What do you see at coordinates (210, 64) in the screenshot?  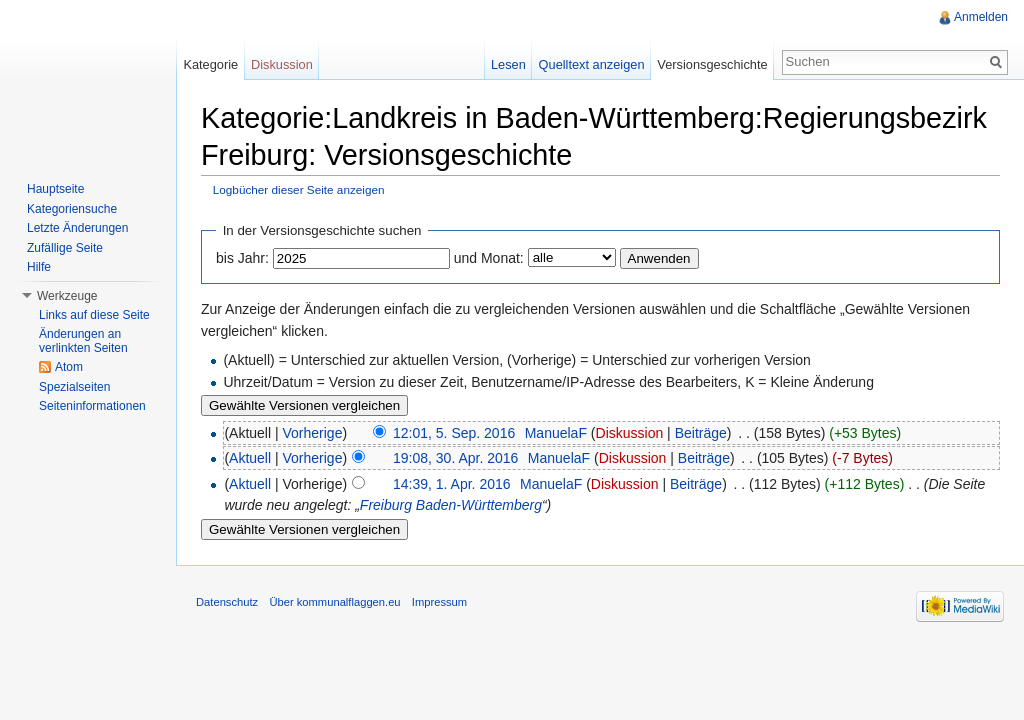 I see `Kategorie` at bounding box center [210, 64].